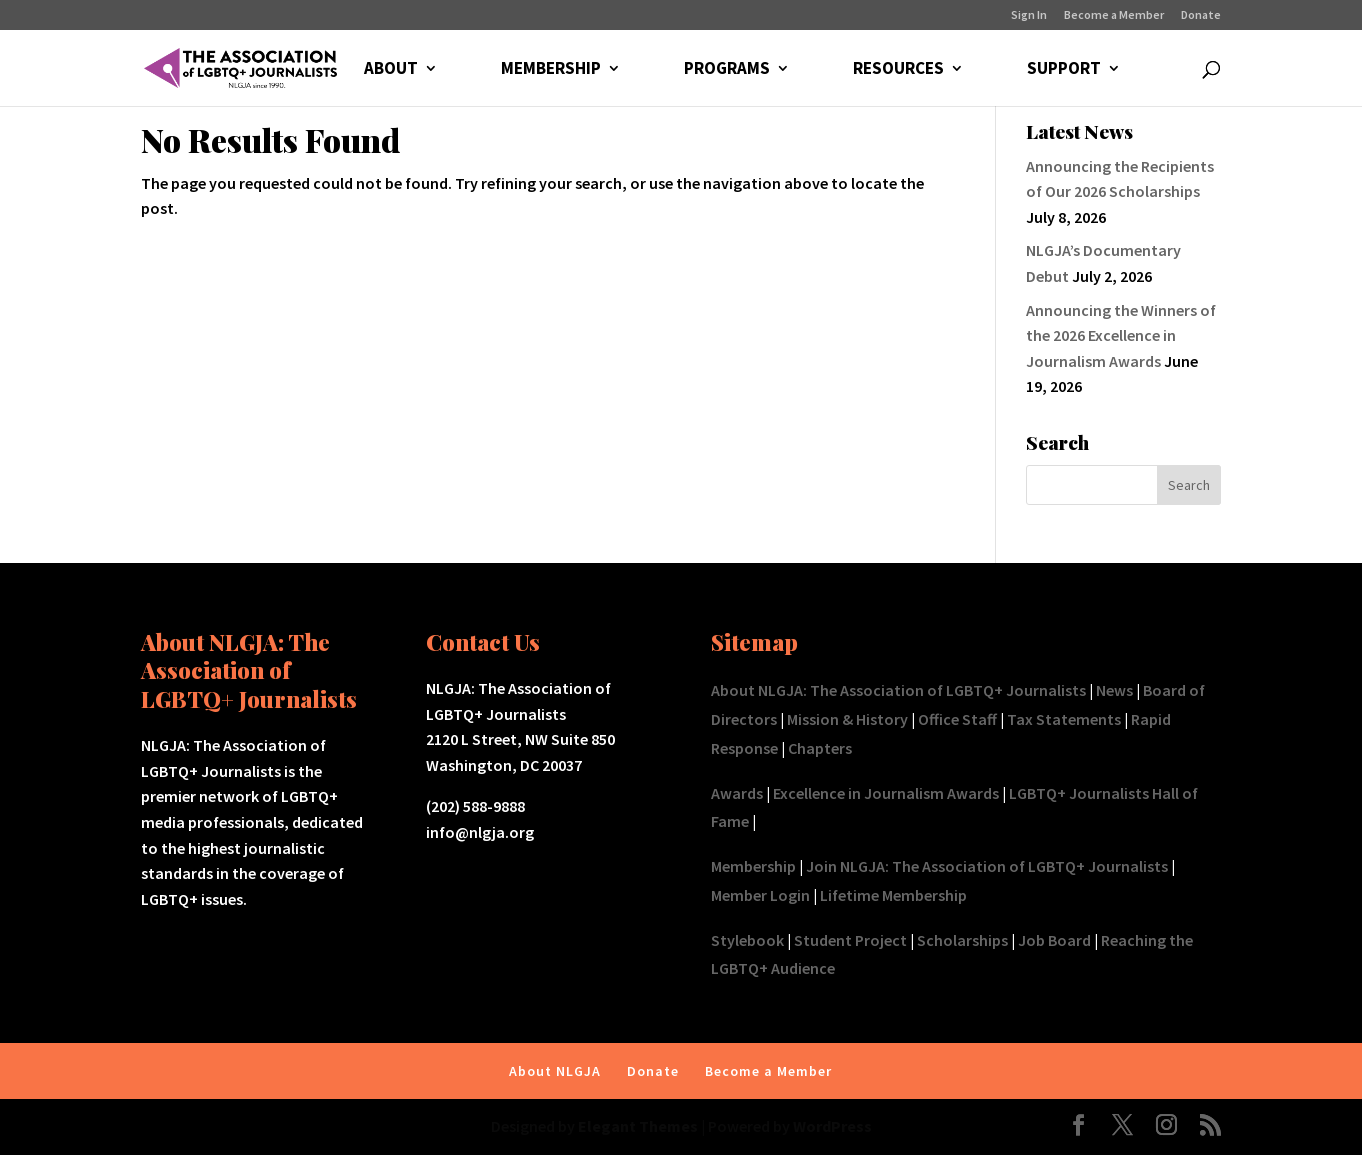 This screenshot has height=1155, width=1362. Describe the element at coordinates (1064, 70) in the screenshot. I see `SUPPORT` at that location.